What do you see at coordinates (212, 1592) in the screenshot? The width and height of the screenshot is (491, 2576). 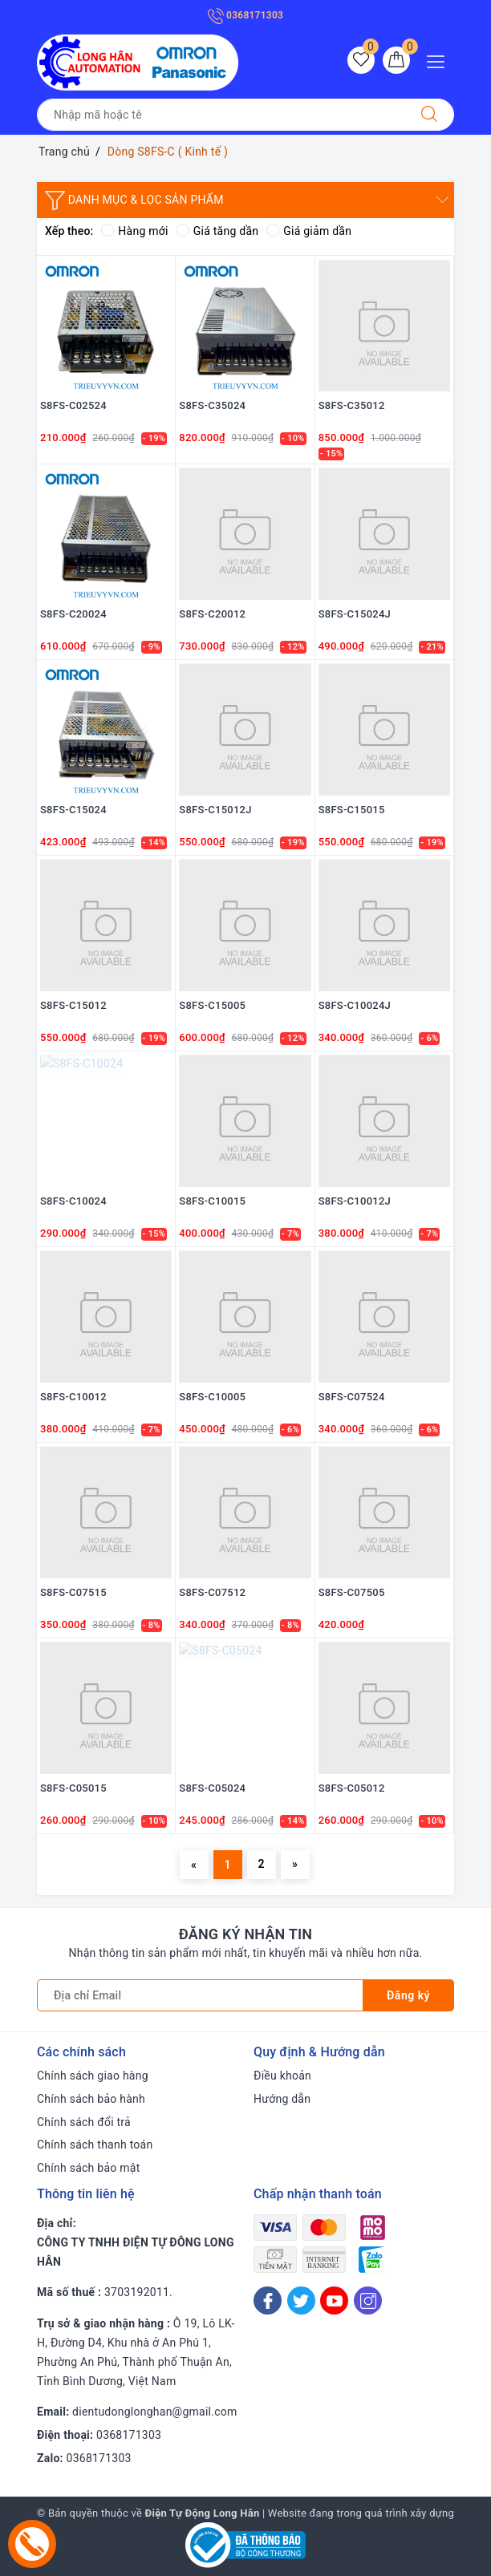 I see `S8FS-C07512` at bounding box center [212, 1592].